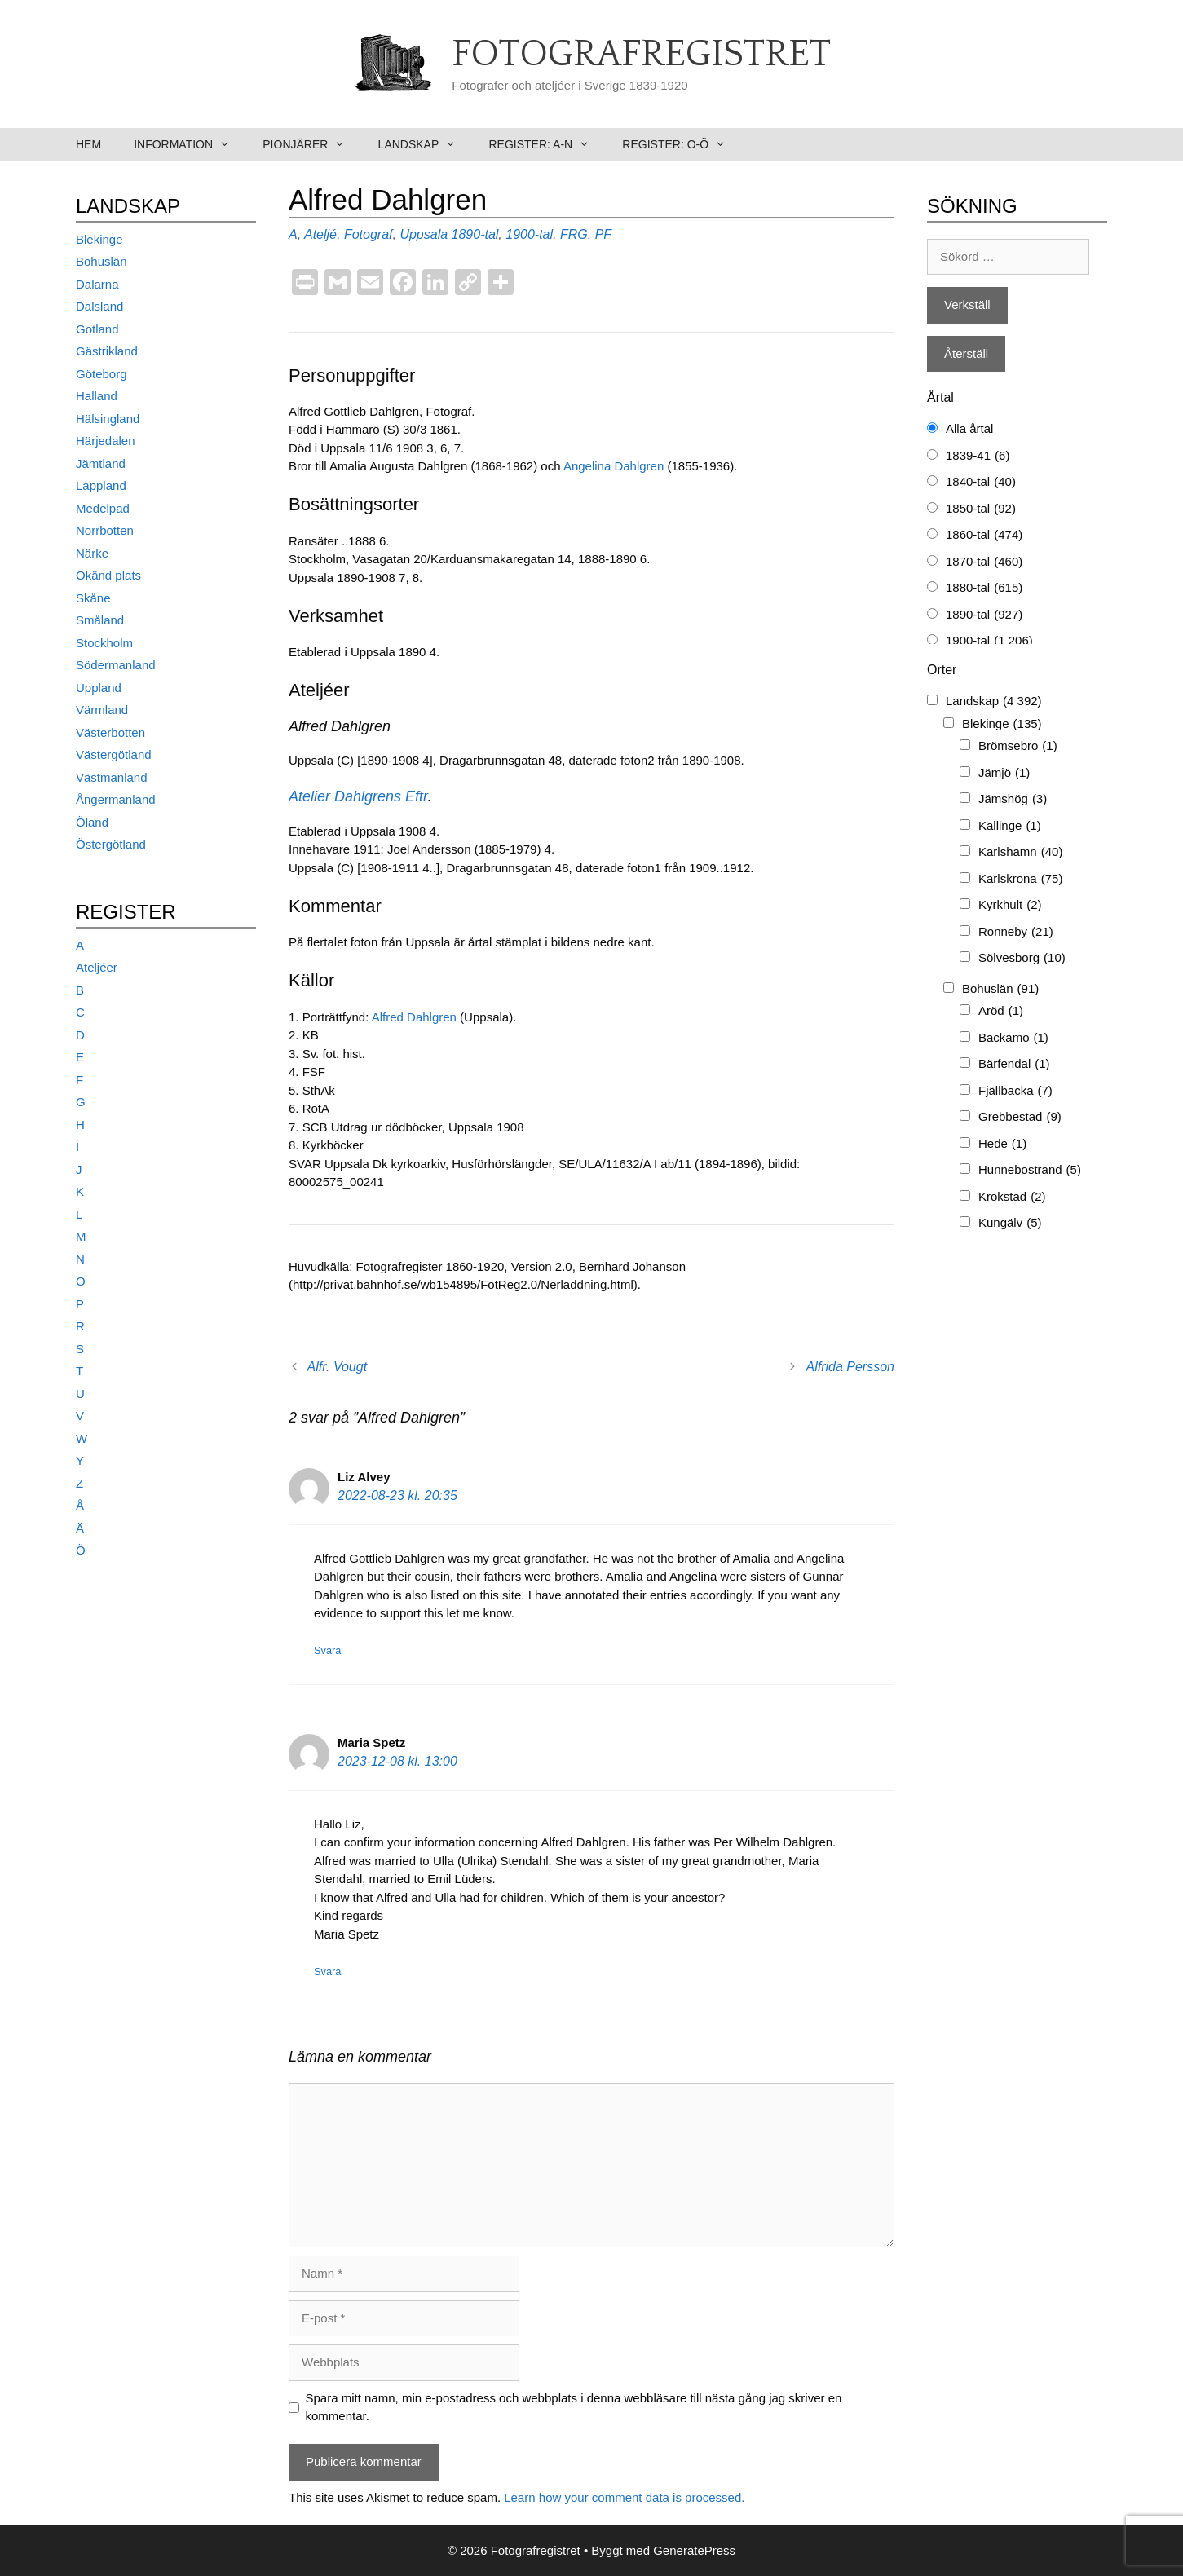  I want to click on Alfrida Persson, so click(850, 1367).